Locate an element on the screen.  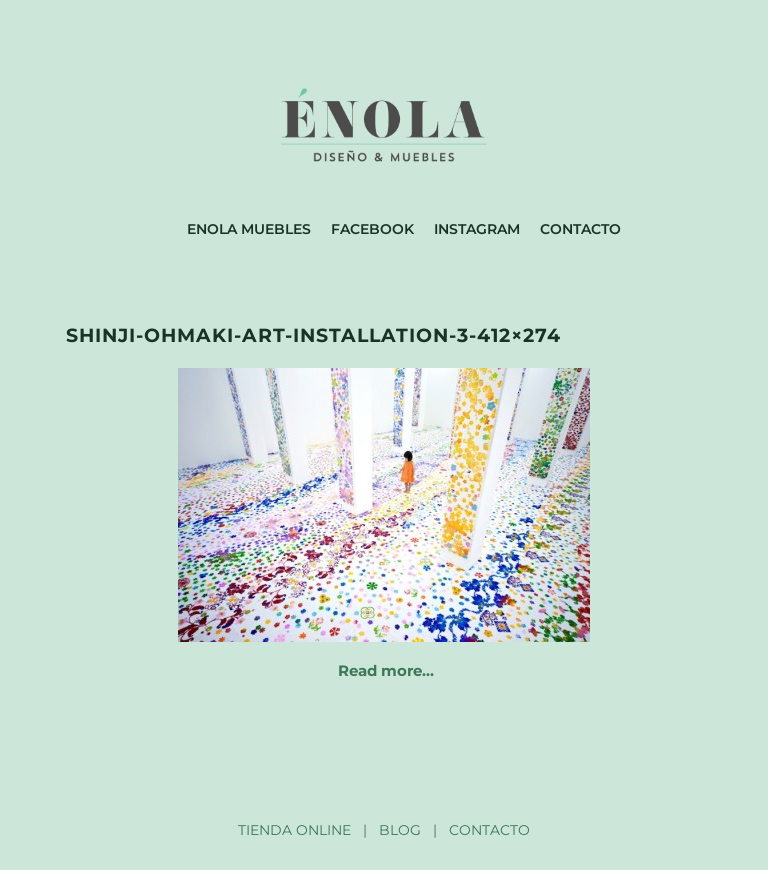
Instagram is located at coordinates (477, 229).